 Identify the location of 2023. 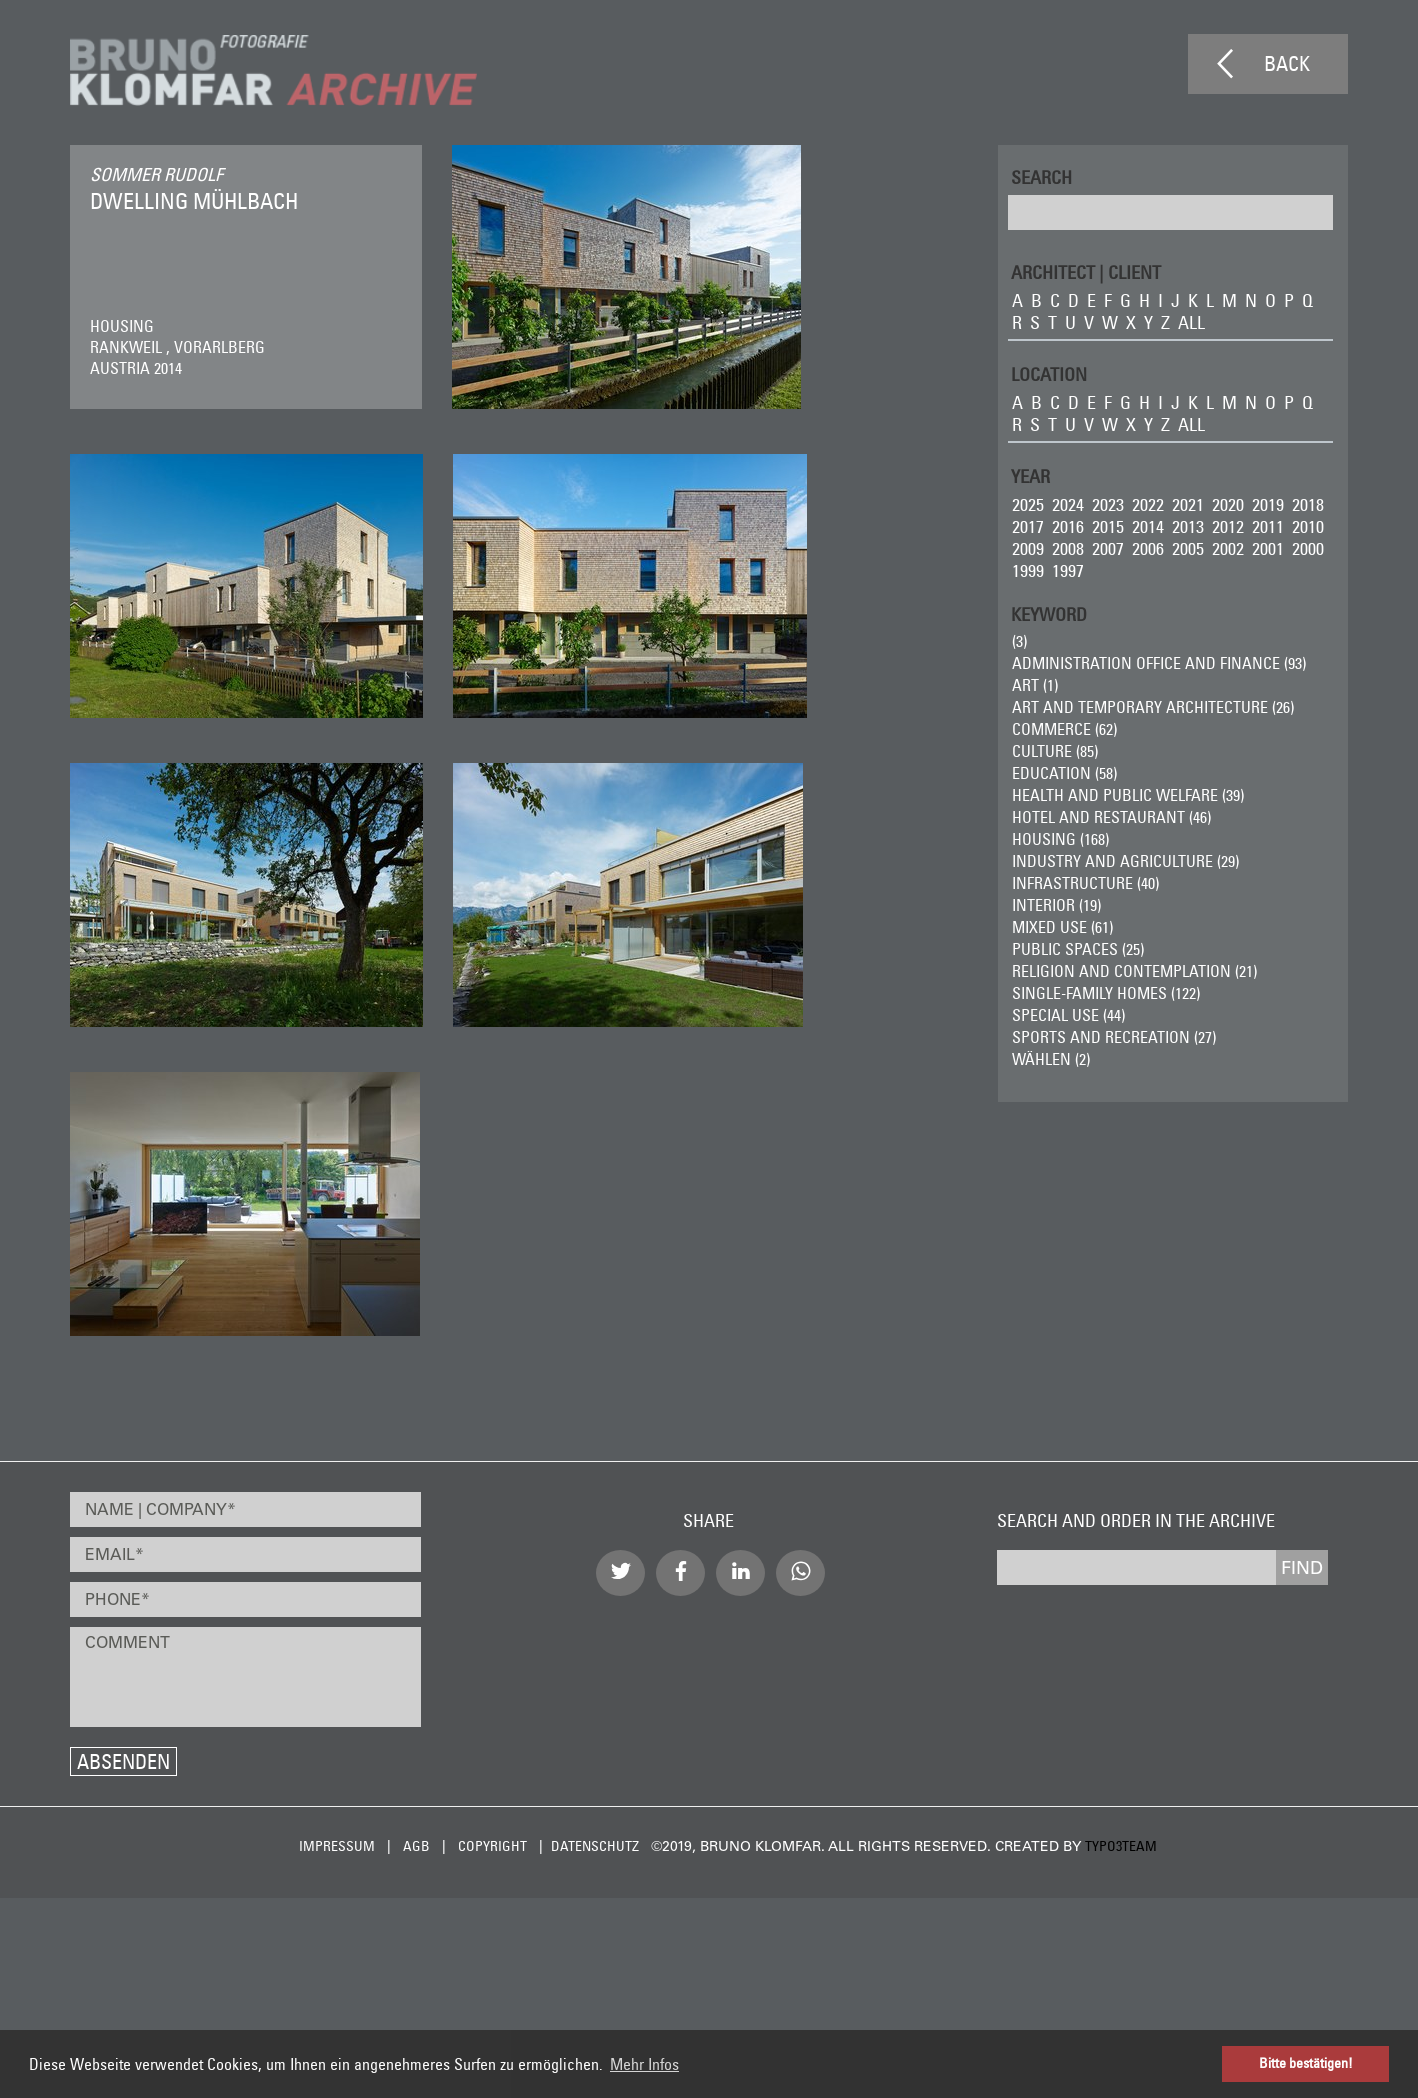
(1108, 504).